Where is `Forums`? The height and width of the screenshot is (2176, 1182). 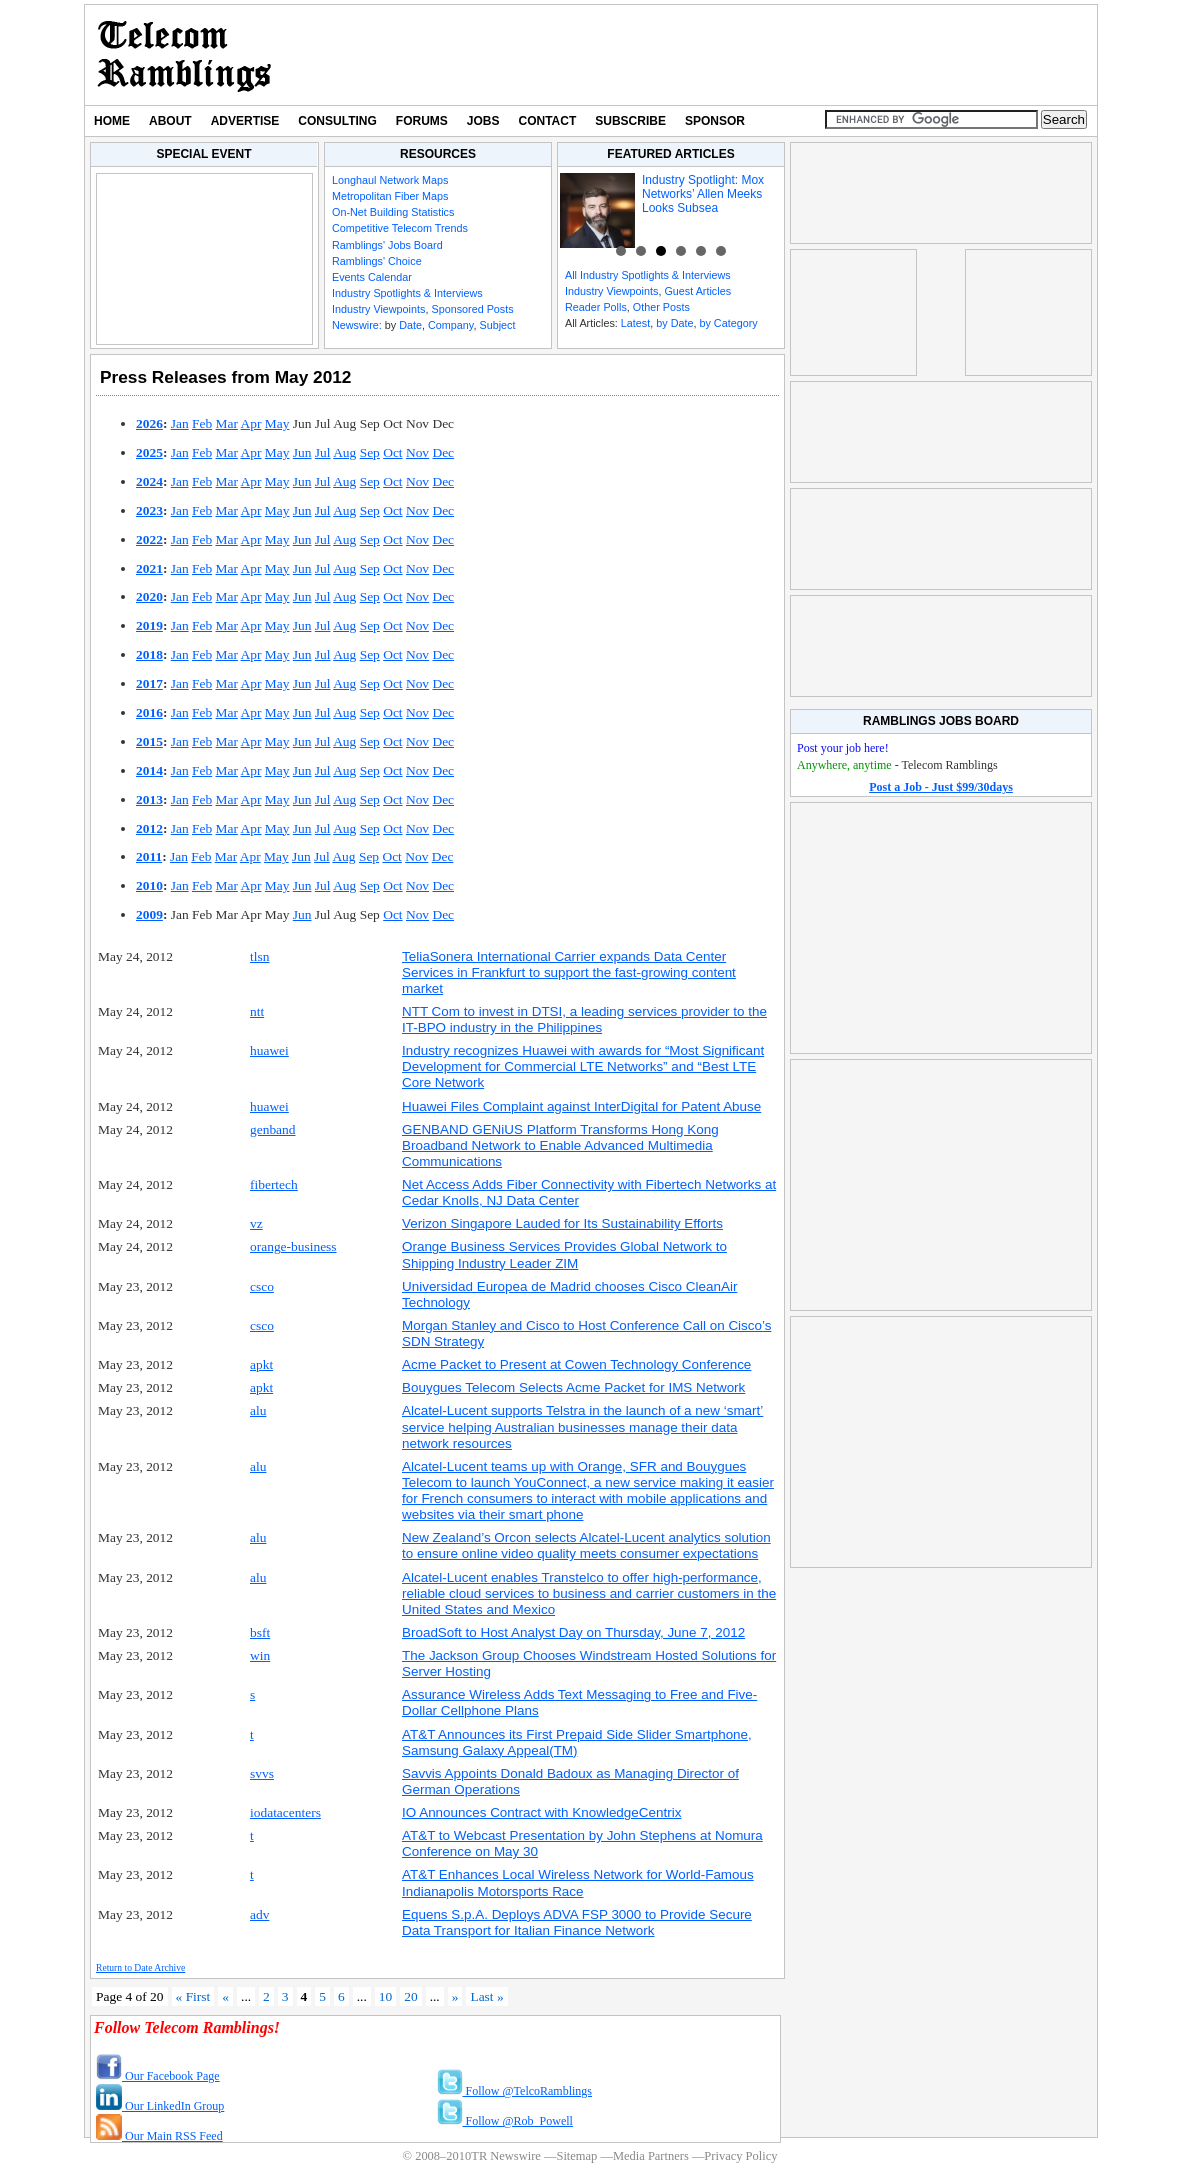 Forums is located at coordinates (422, 121).